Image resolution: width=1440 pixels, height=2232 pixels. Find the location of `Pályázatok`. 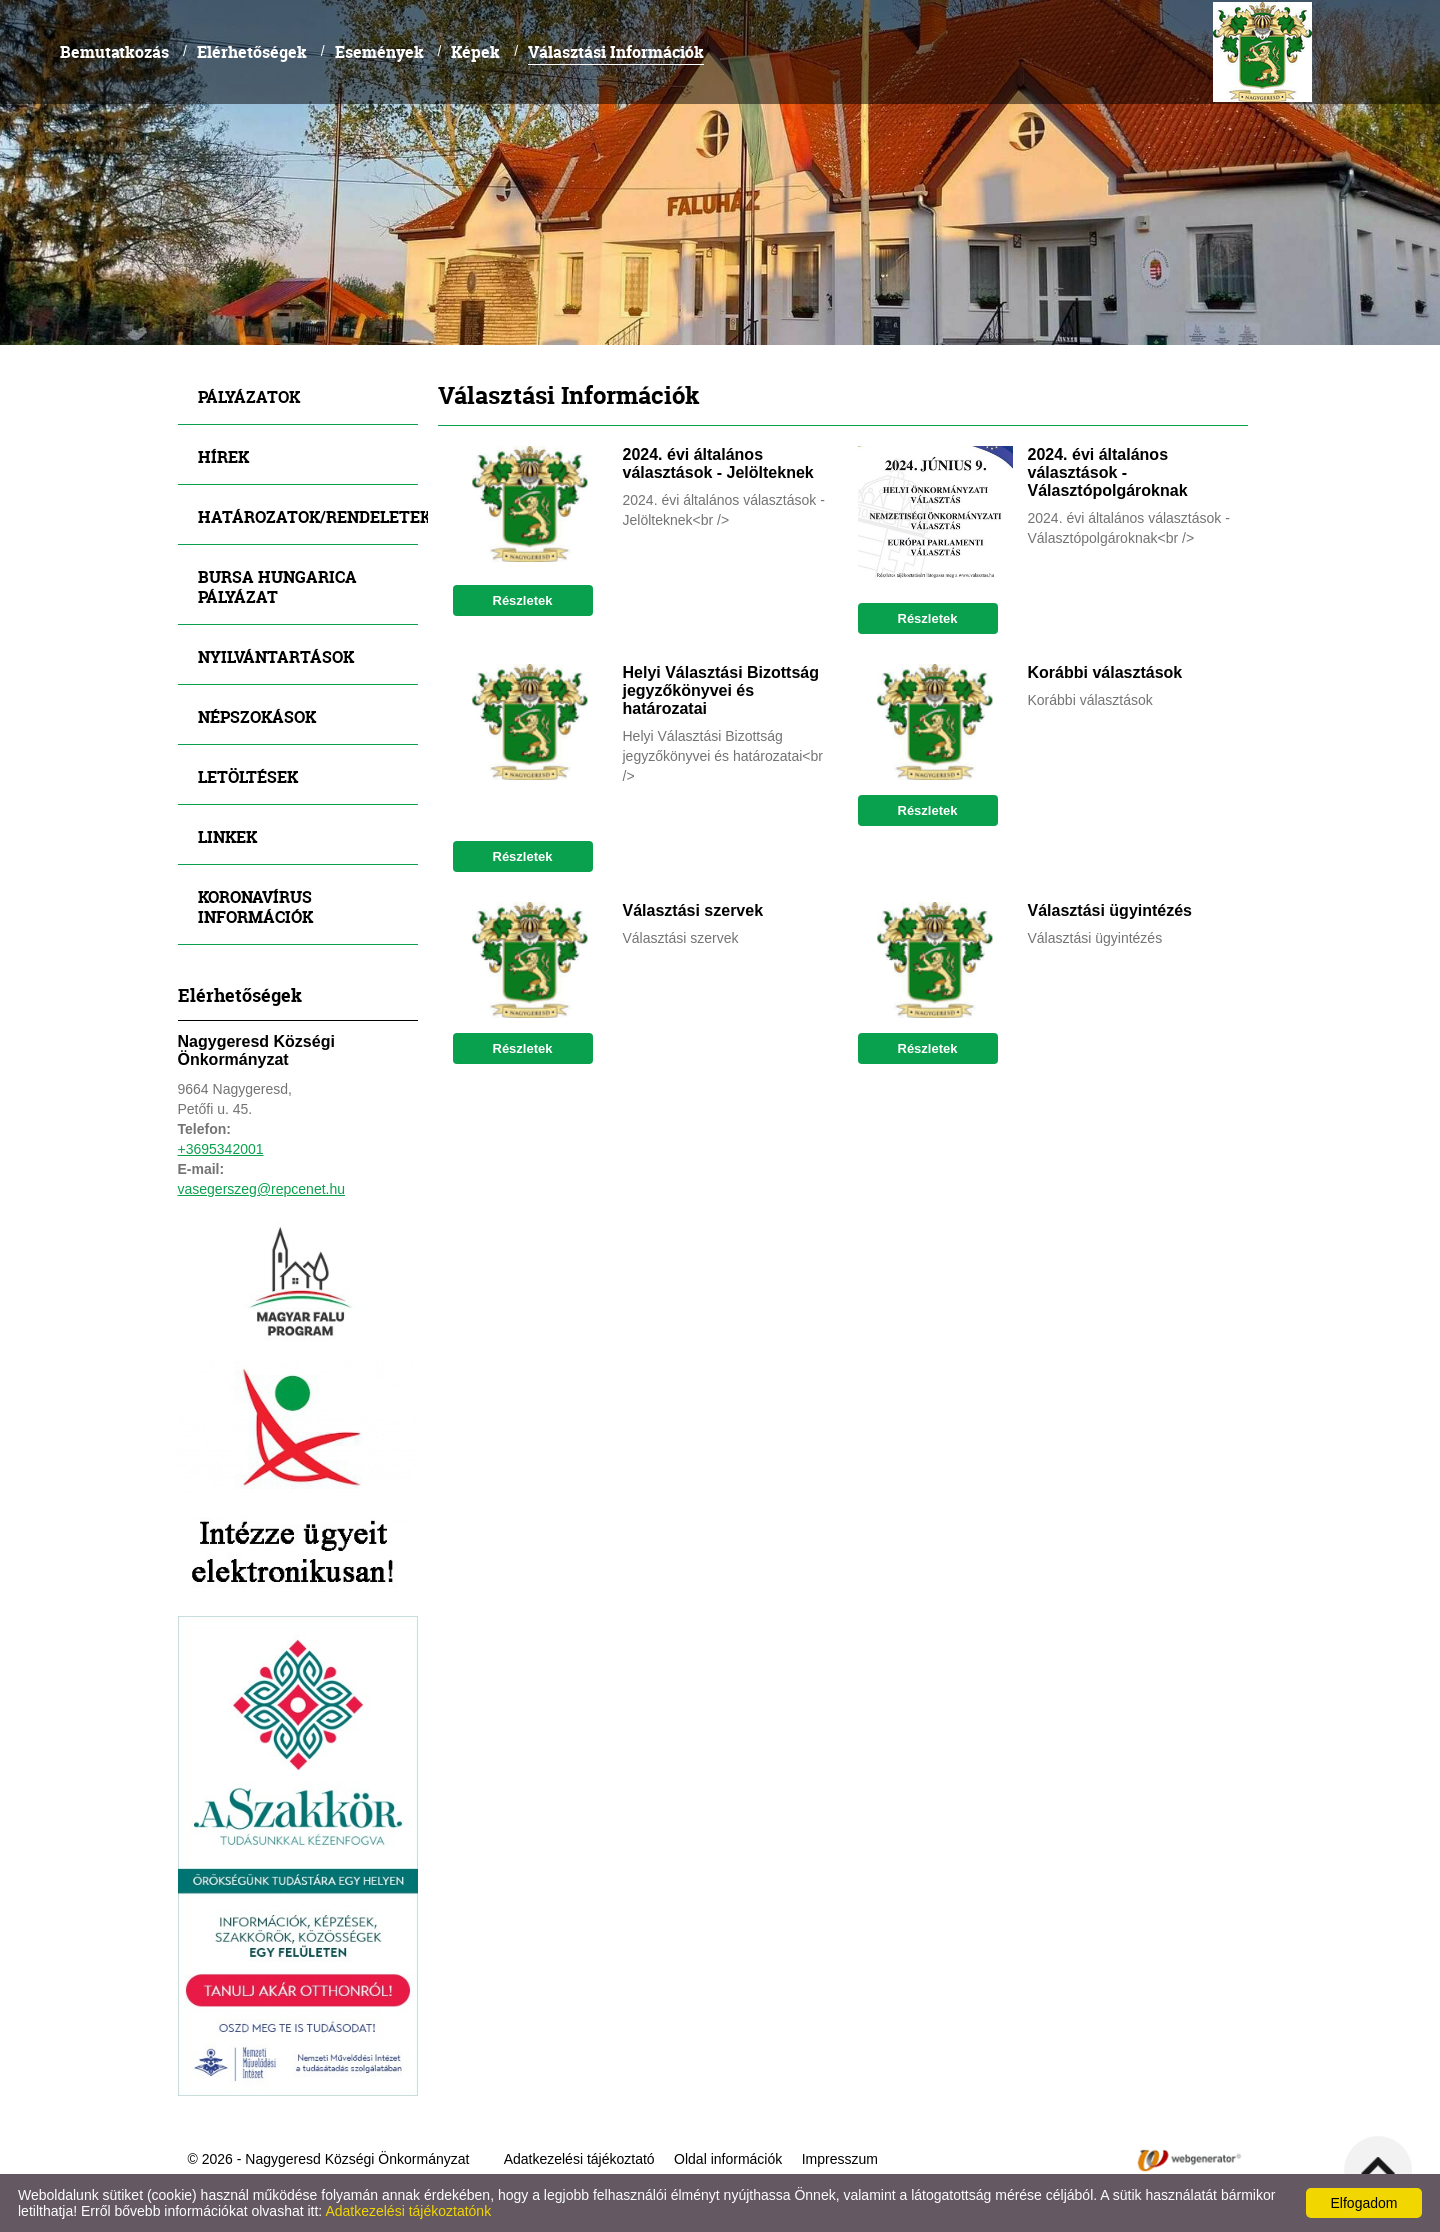

Pályázatok is located at coordinates (249, 396).